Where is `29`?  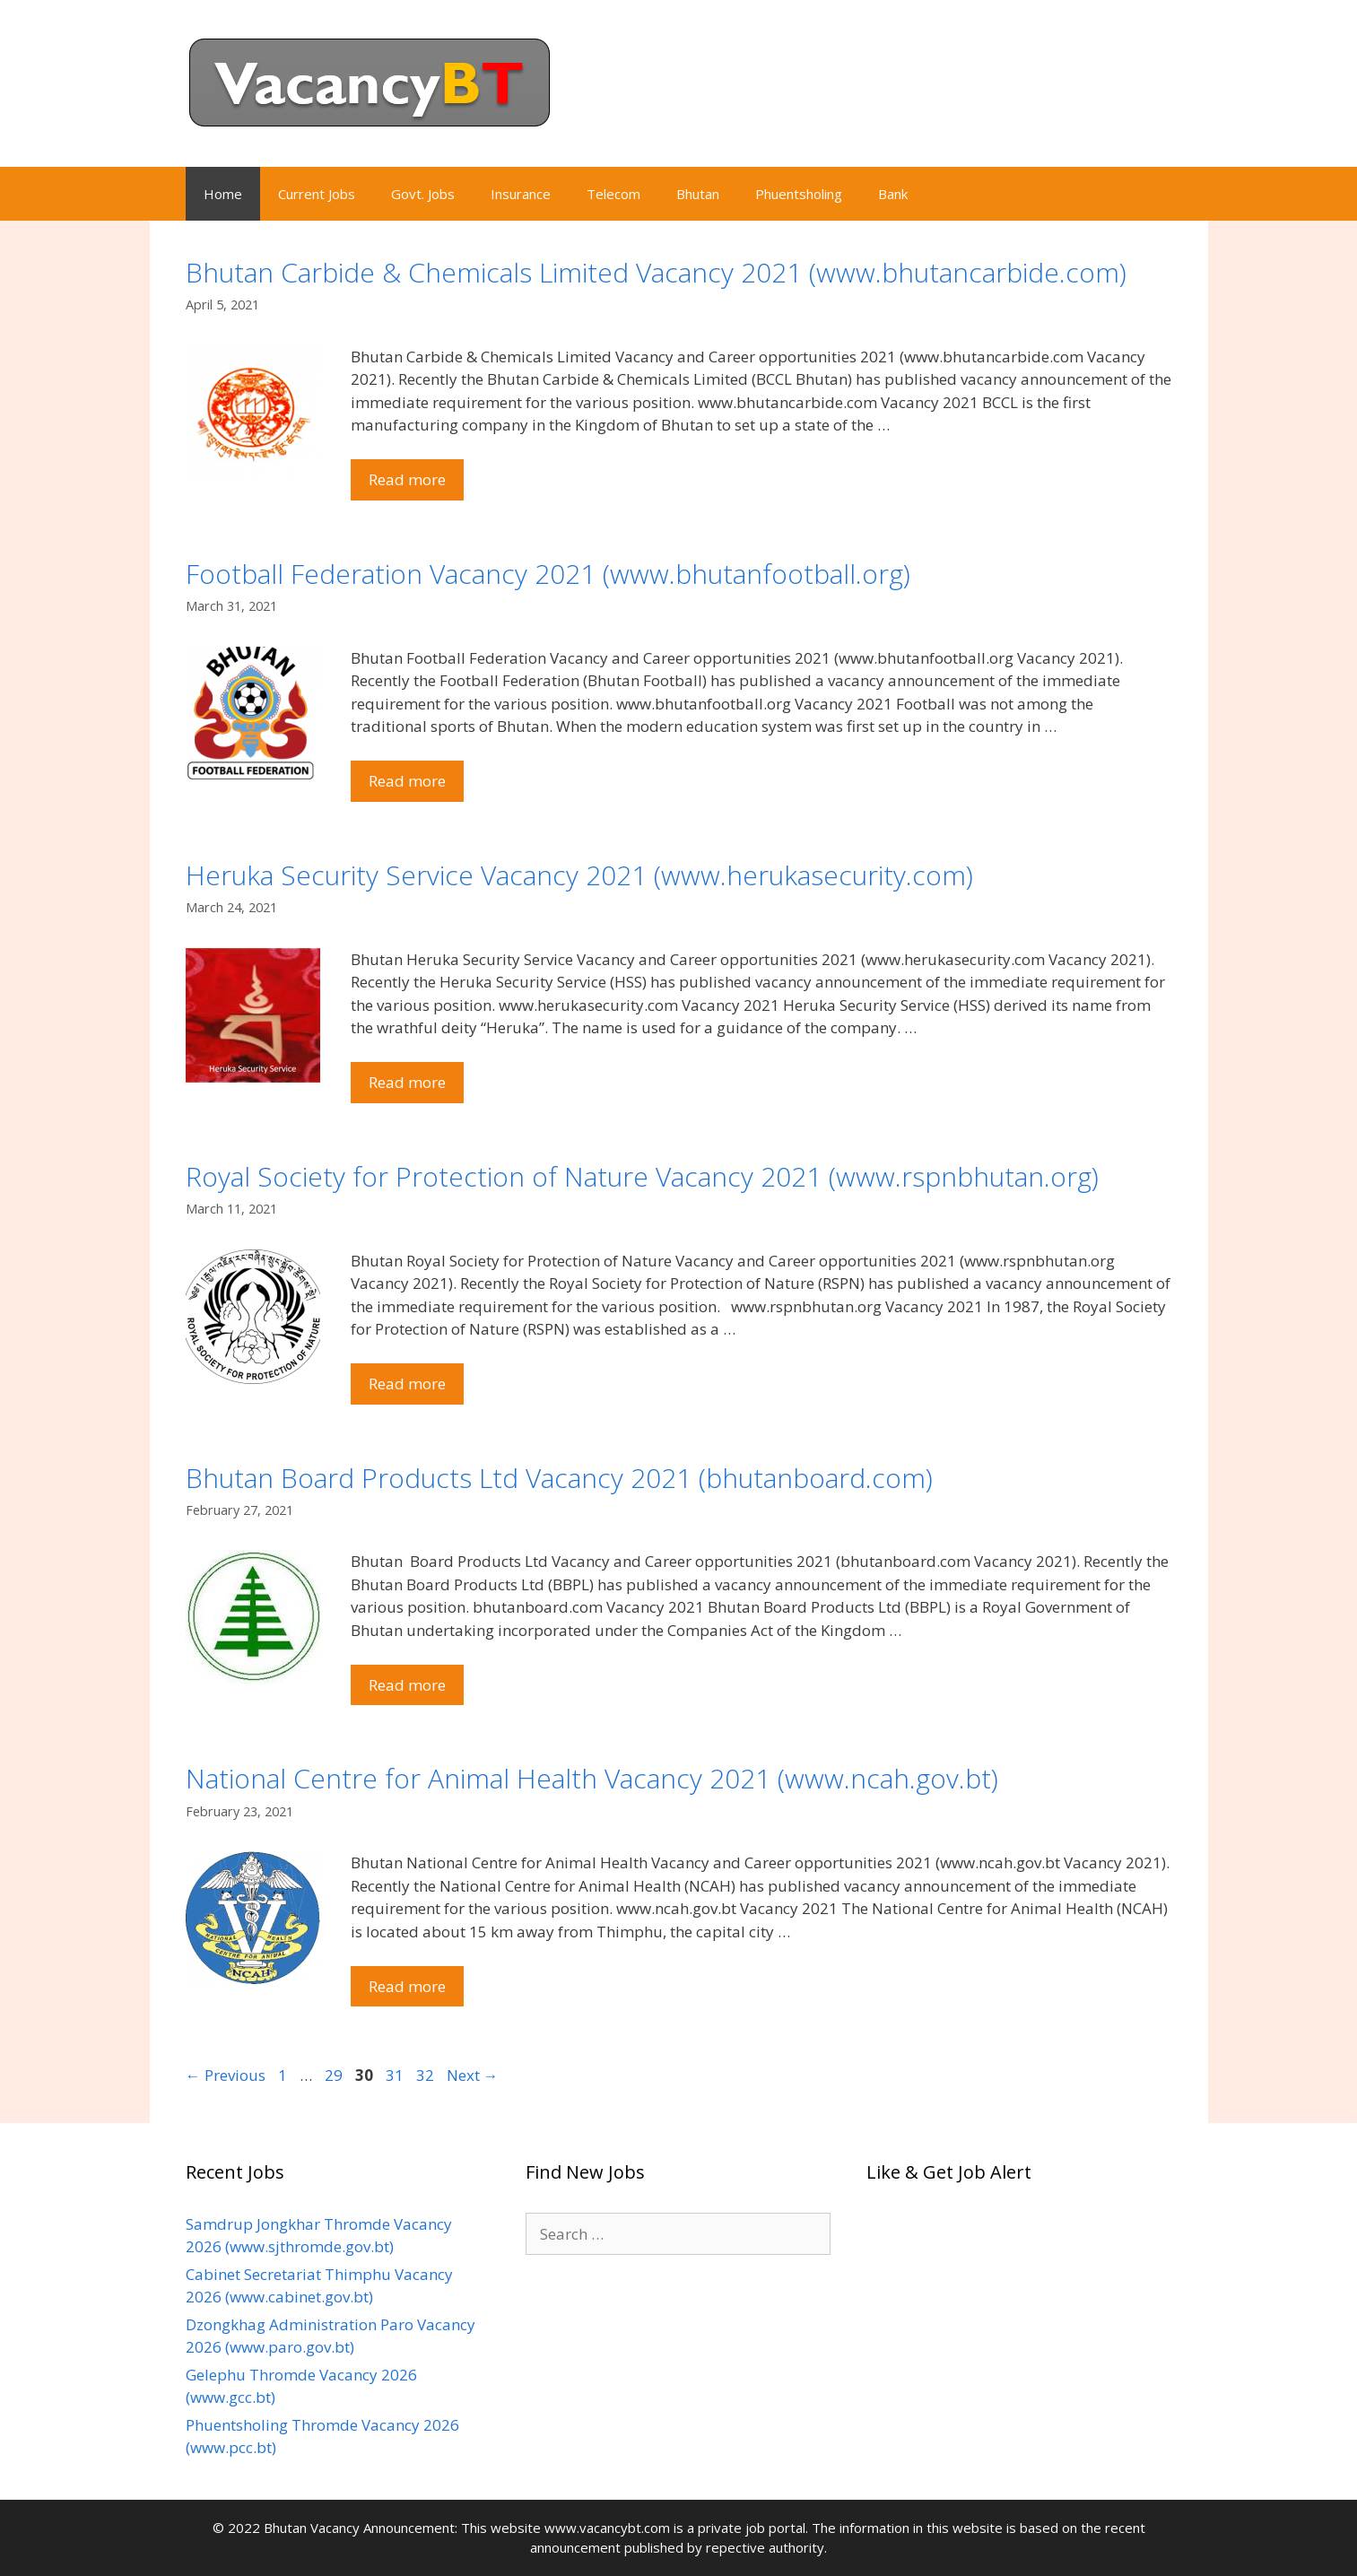
29 is located at coordinates (335, 2075).